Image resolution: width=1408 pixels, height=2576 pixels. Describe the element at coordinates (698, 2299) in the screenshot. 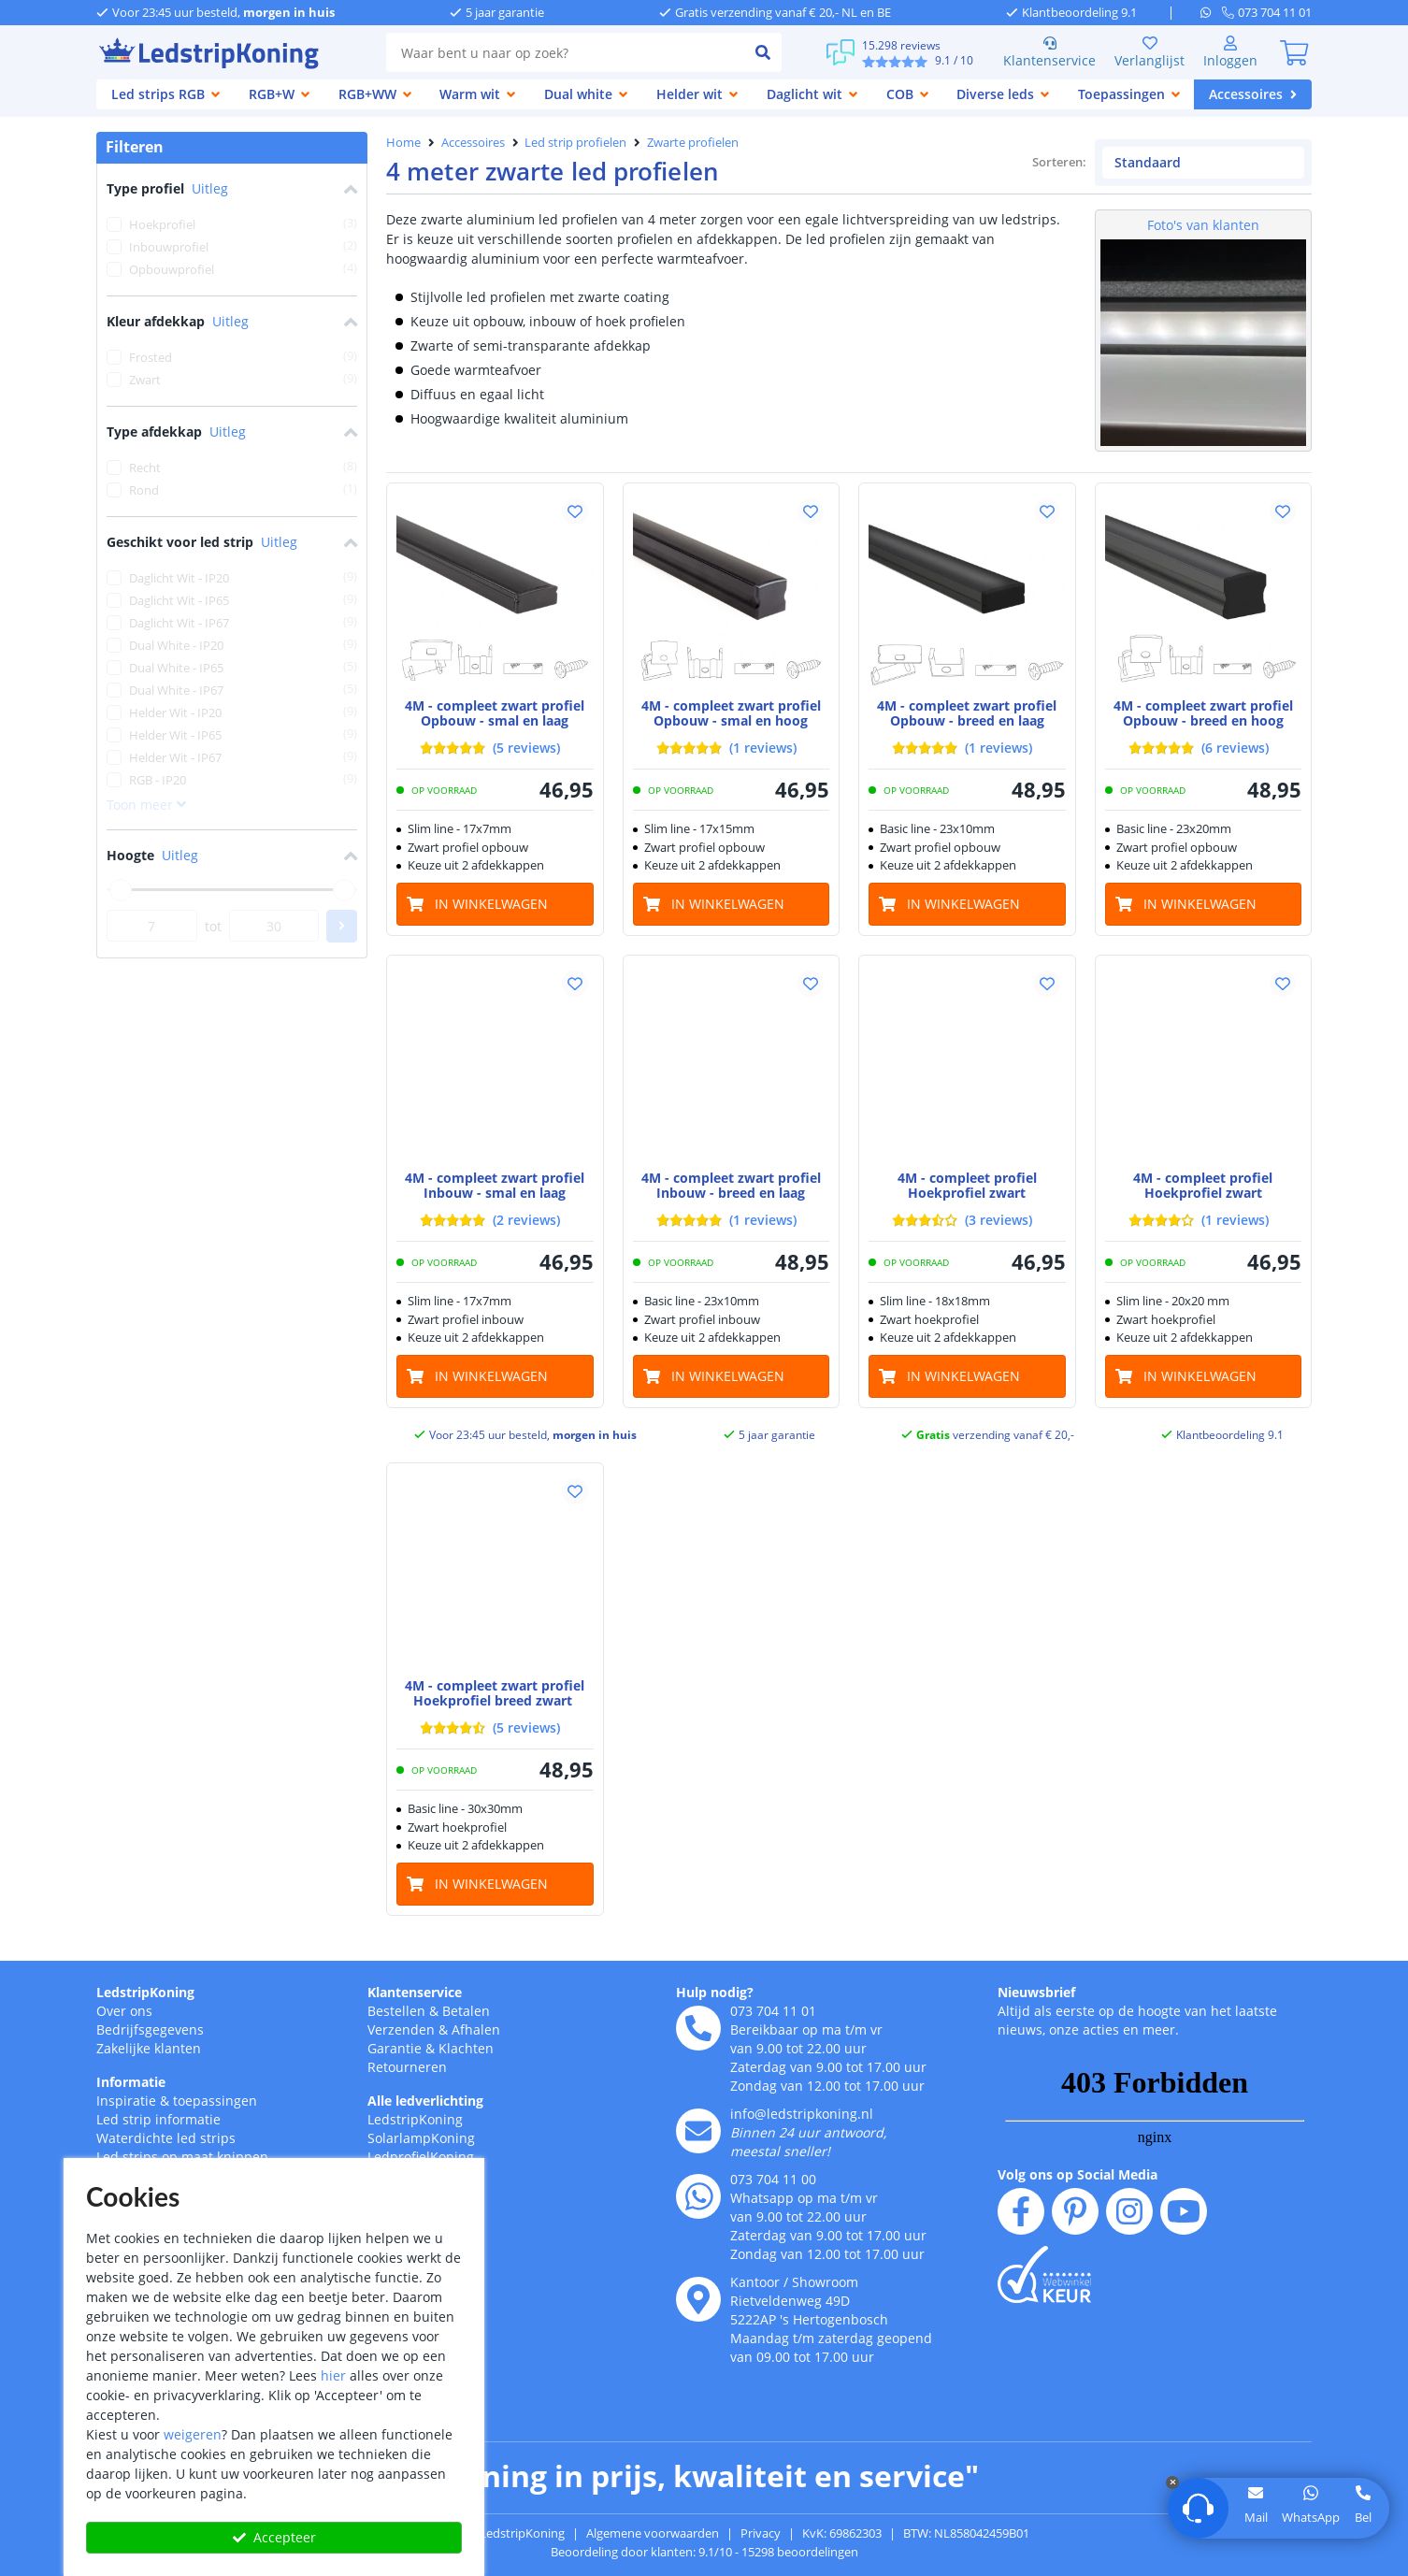

I see `[kantoor]` at that location.